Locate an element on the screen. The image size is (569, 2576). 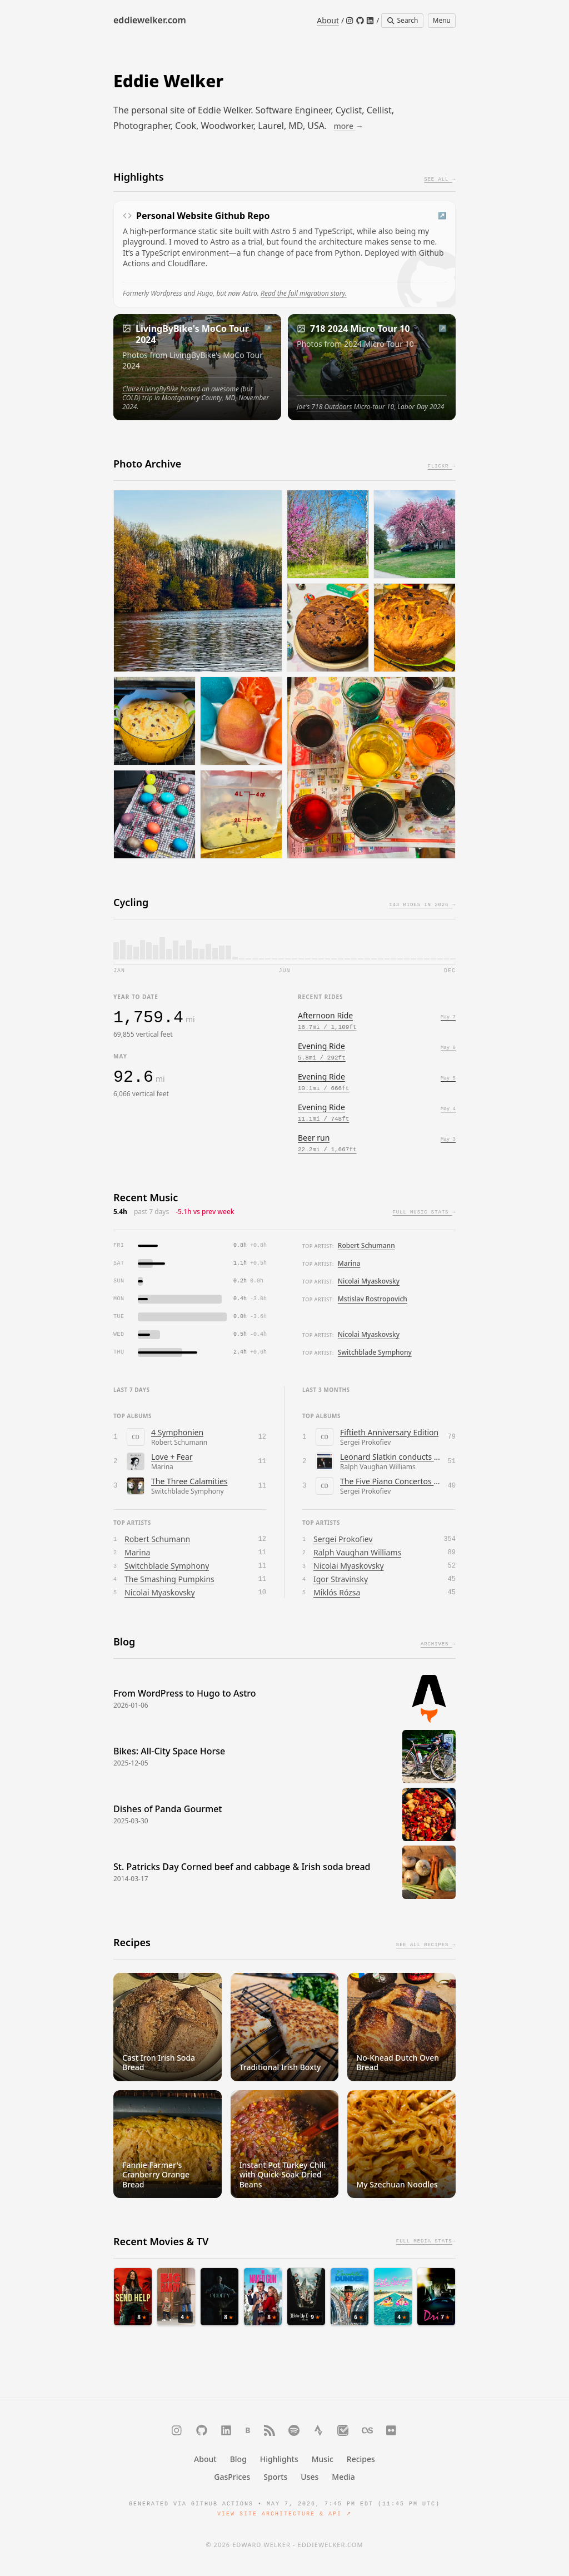
[Bluesky] is located at coordinates (247, 2430).